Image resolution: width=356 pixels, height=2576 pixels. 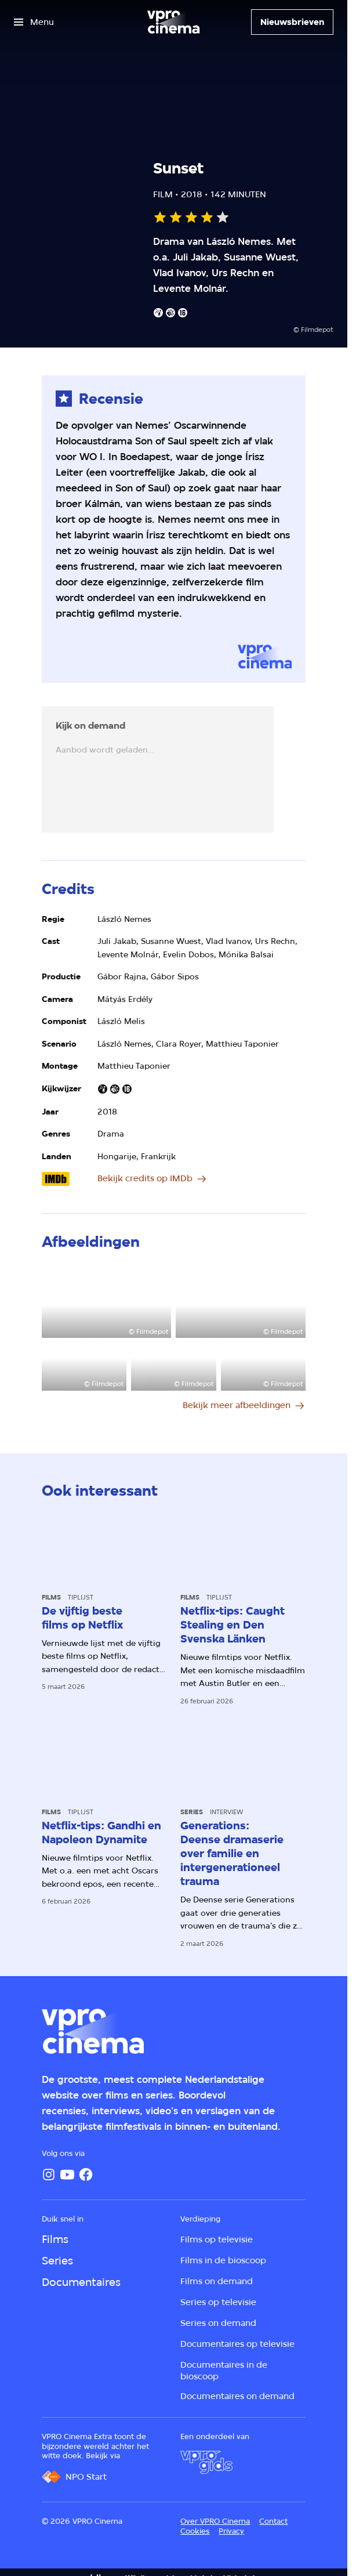 What do you see at coordinates (49, 2174) in the screenshot?
I see `[Instagram]` at bounding box center [49, 2174].